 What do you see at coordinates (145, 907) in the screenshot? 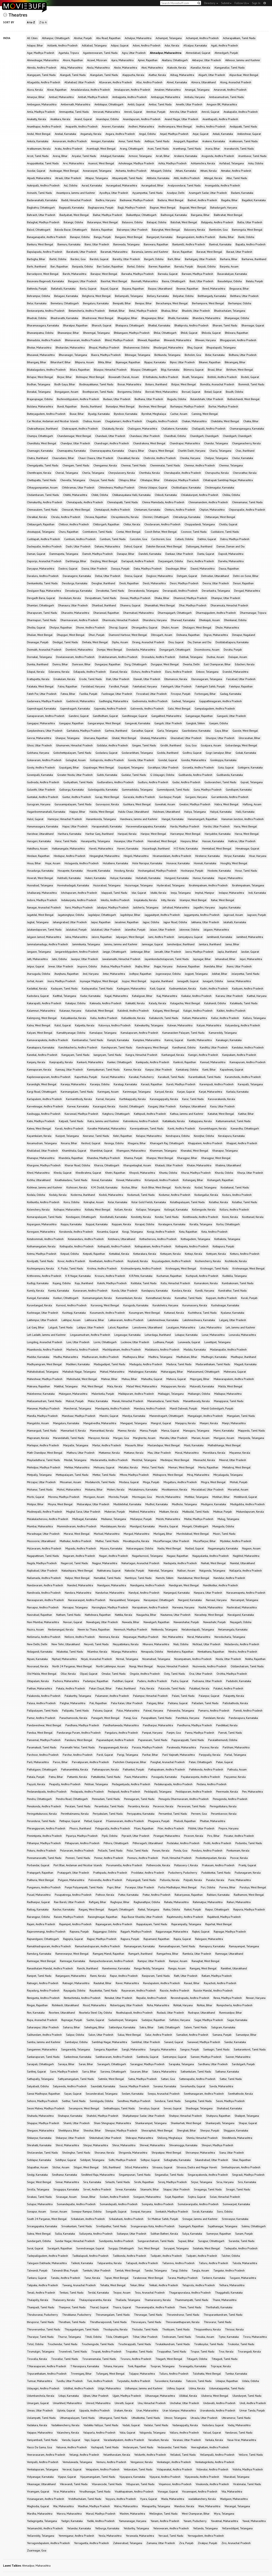
I see `Jadcherla, Telangana` at bounding box center [145, 907].